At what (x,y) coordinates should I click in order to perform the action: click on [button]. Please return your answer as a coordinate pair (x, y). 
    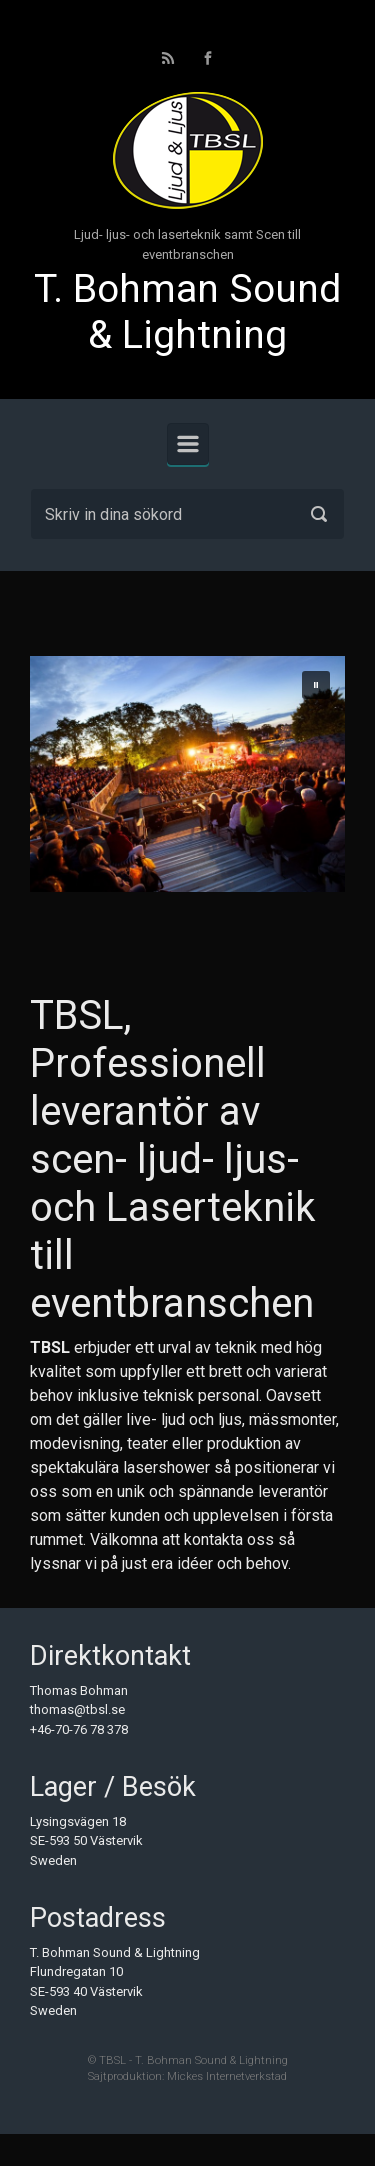
    Looking at the image, I should click on (316, 685).